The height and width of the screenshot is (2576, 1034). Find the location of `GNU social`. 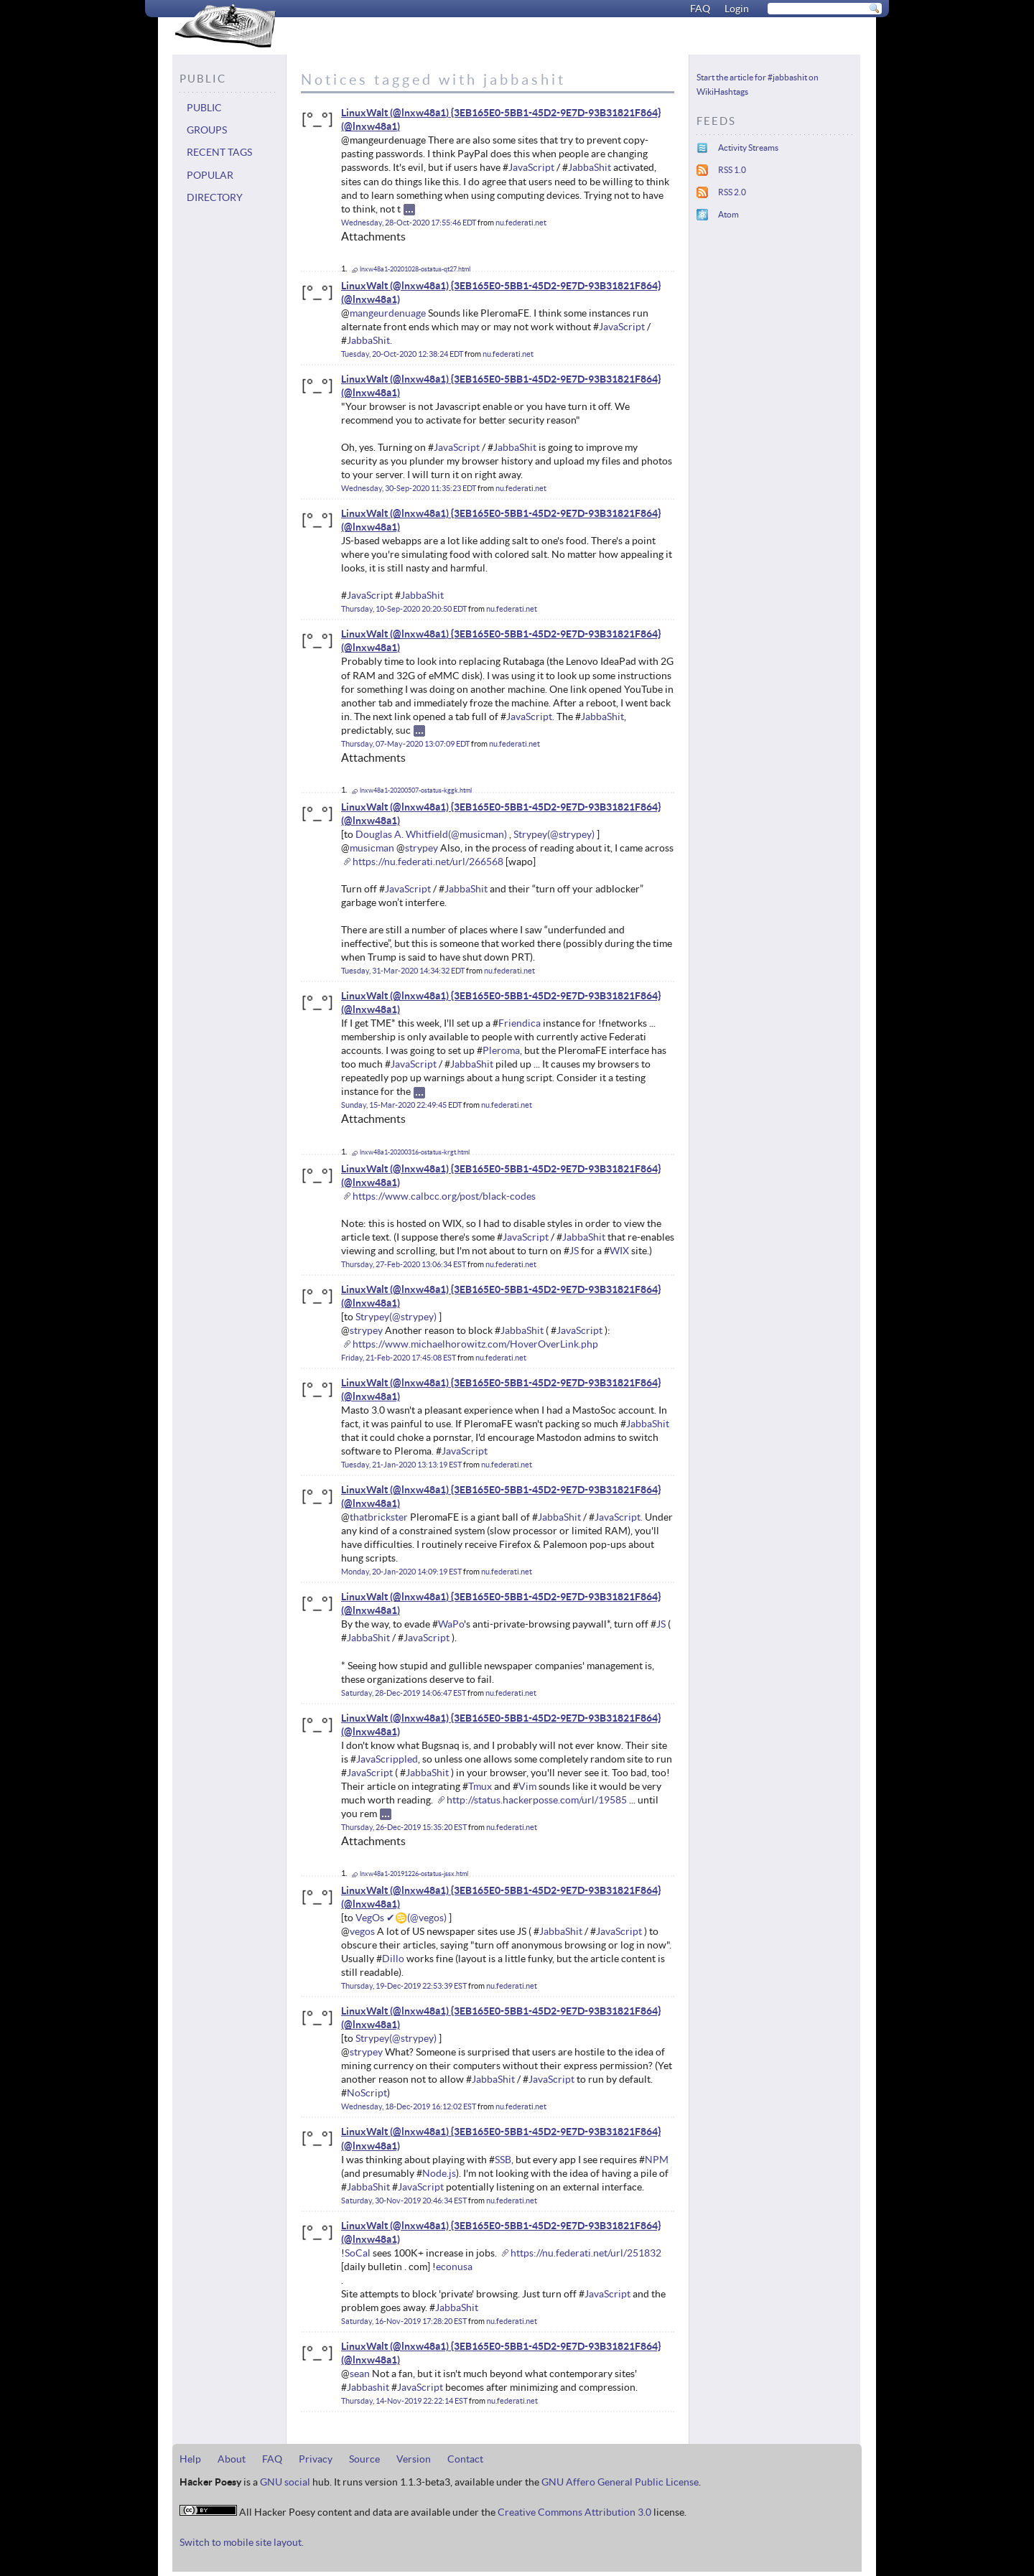

GNU social is located at coordinates (285, 2482).